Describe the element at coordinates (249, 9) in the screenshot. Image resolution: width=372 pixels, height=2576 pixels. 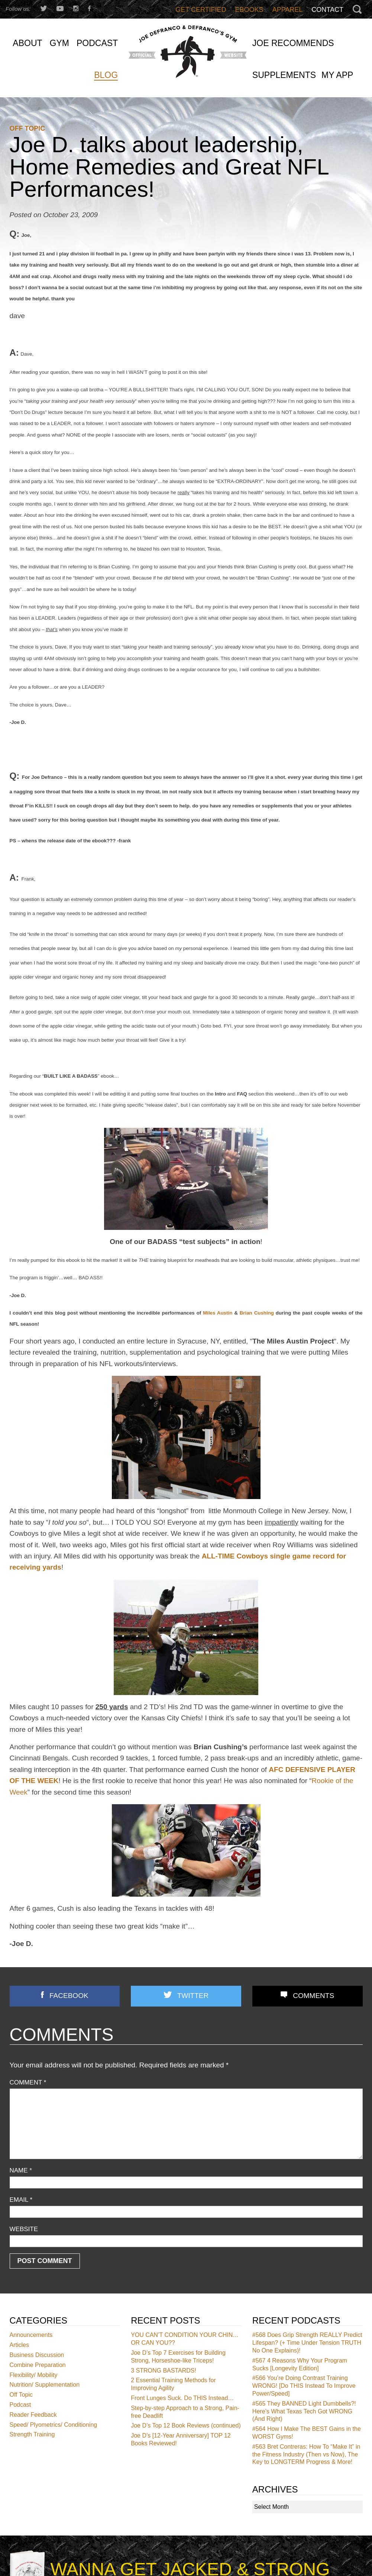
I see `Ebooks` at that location.